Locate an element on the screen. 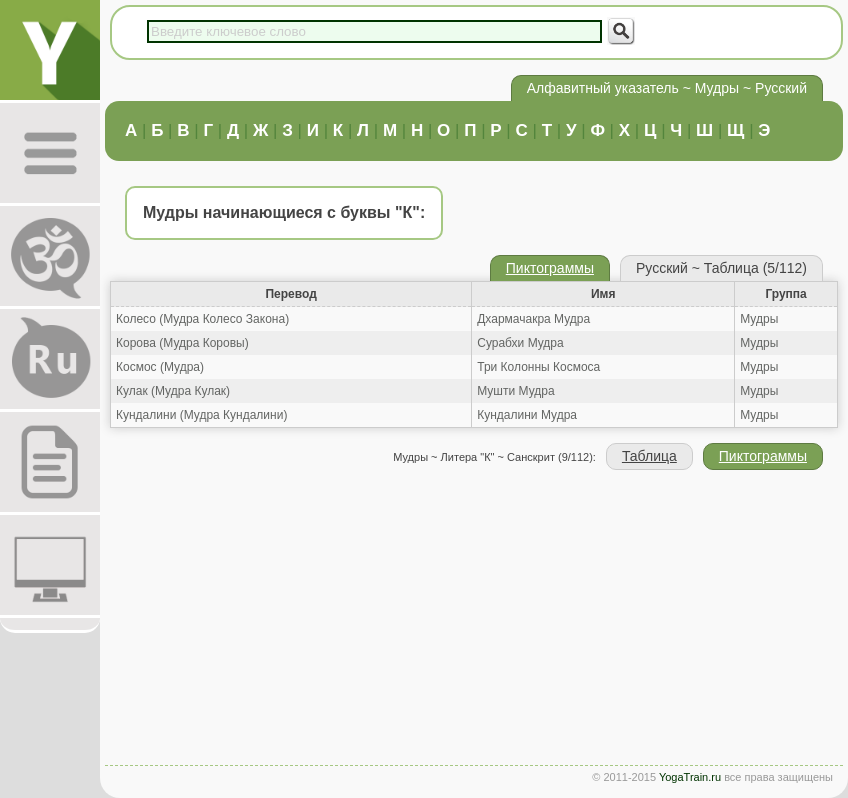  Кулак (Мудра Кулак) is located at coordinates (173, 391).